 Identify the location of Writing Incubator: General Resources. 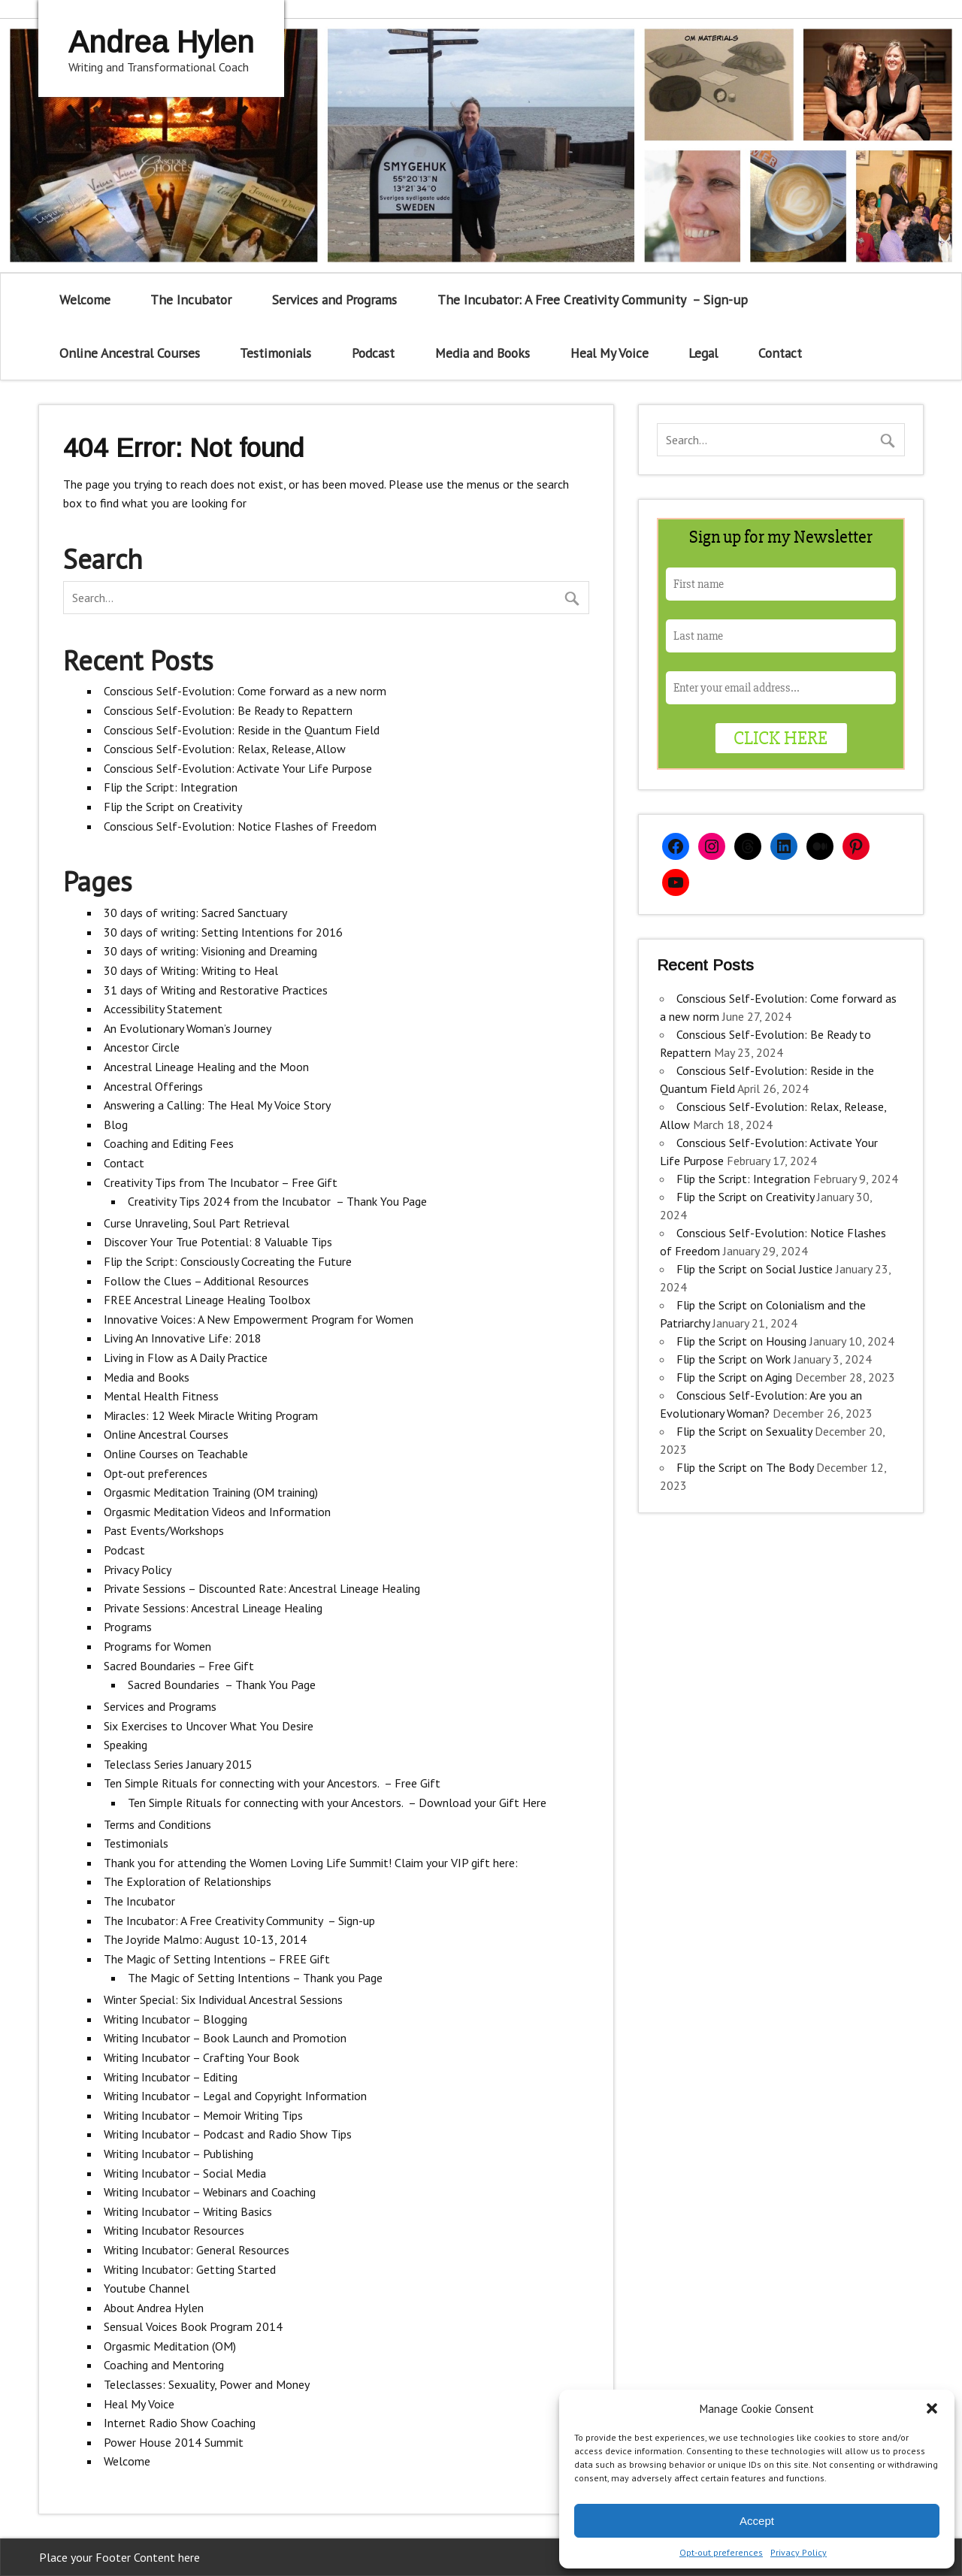
(196, 2249).